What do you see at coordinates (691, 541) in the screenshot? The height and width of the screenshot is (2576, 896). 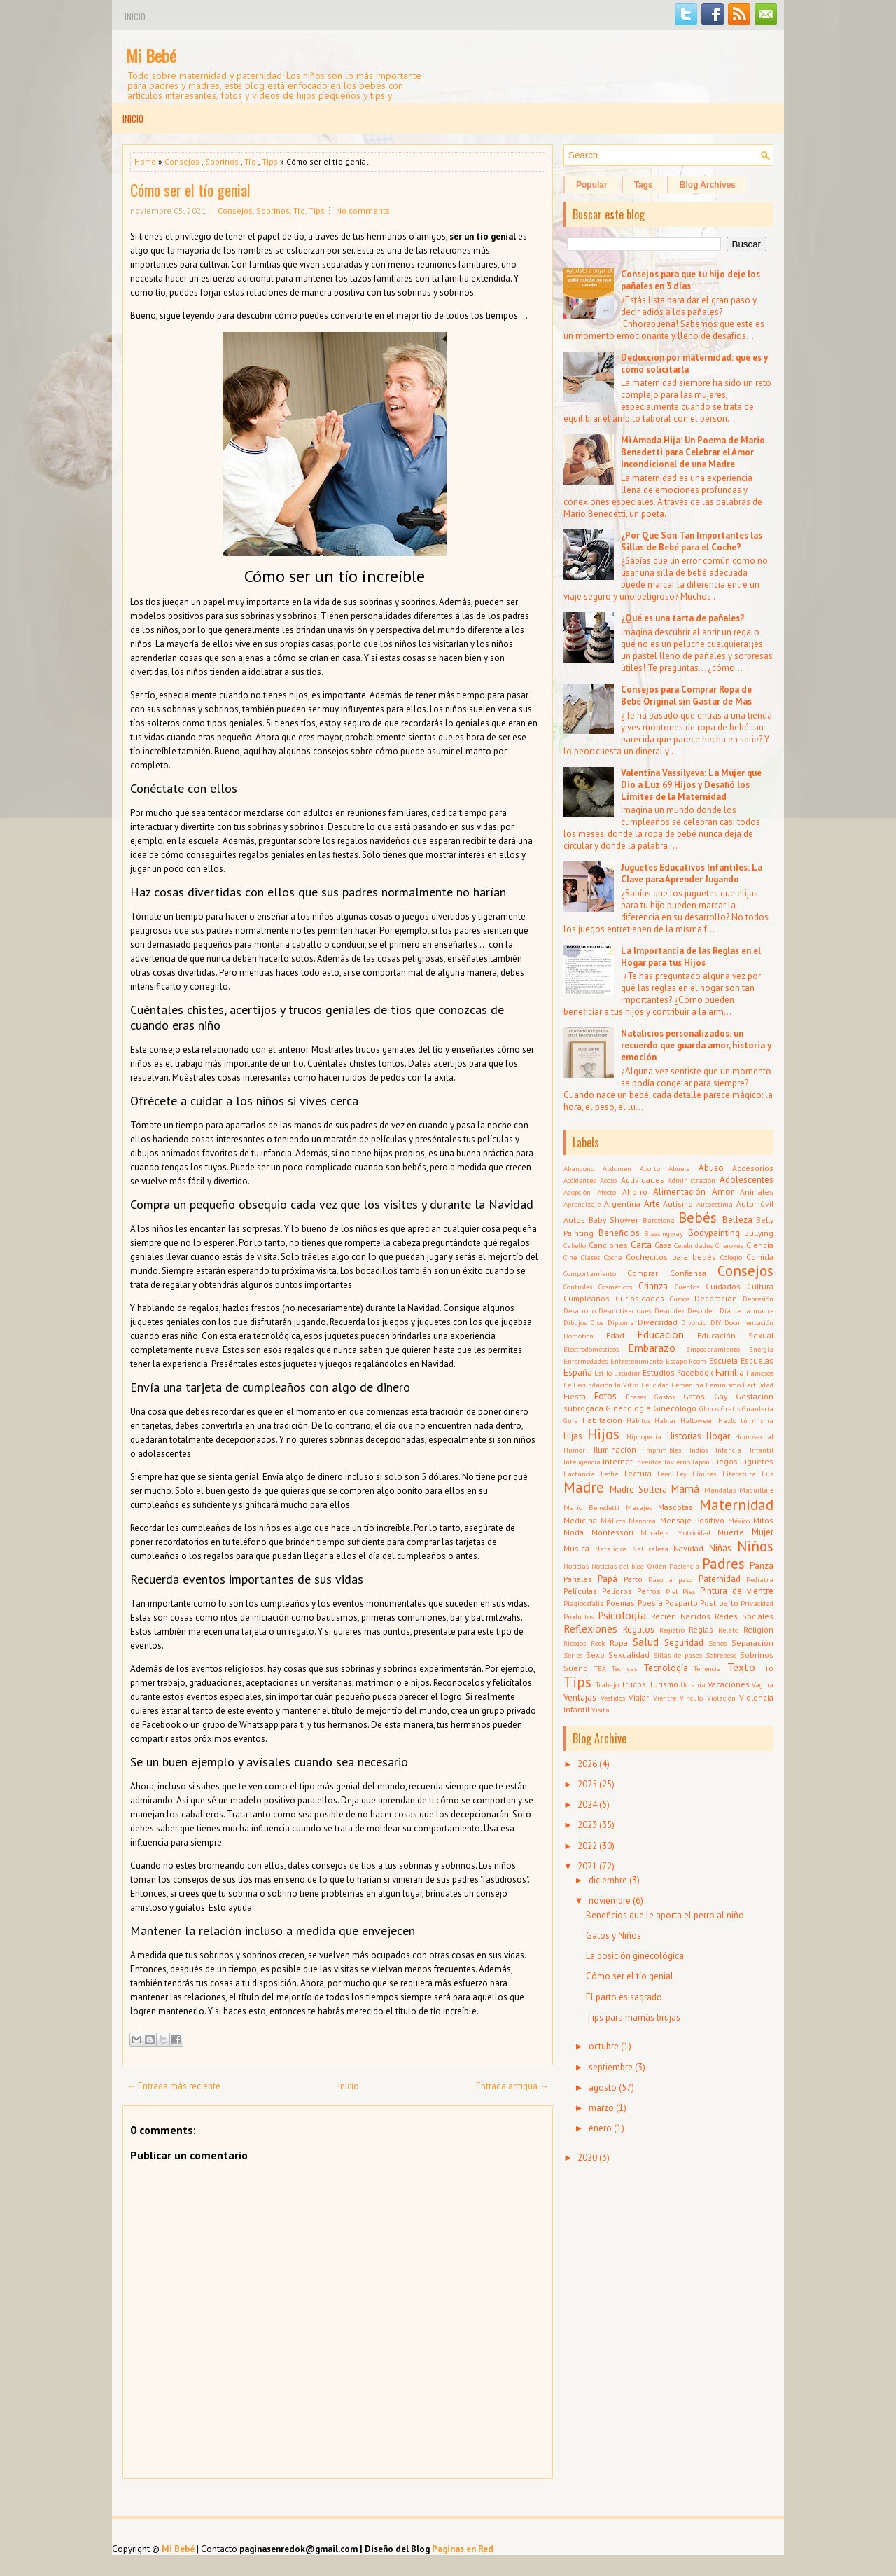 I see `¿Por Qué Son Tan Importantes las Sillas de Bebé para el Coche?` at bounding box center [691, 541].